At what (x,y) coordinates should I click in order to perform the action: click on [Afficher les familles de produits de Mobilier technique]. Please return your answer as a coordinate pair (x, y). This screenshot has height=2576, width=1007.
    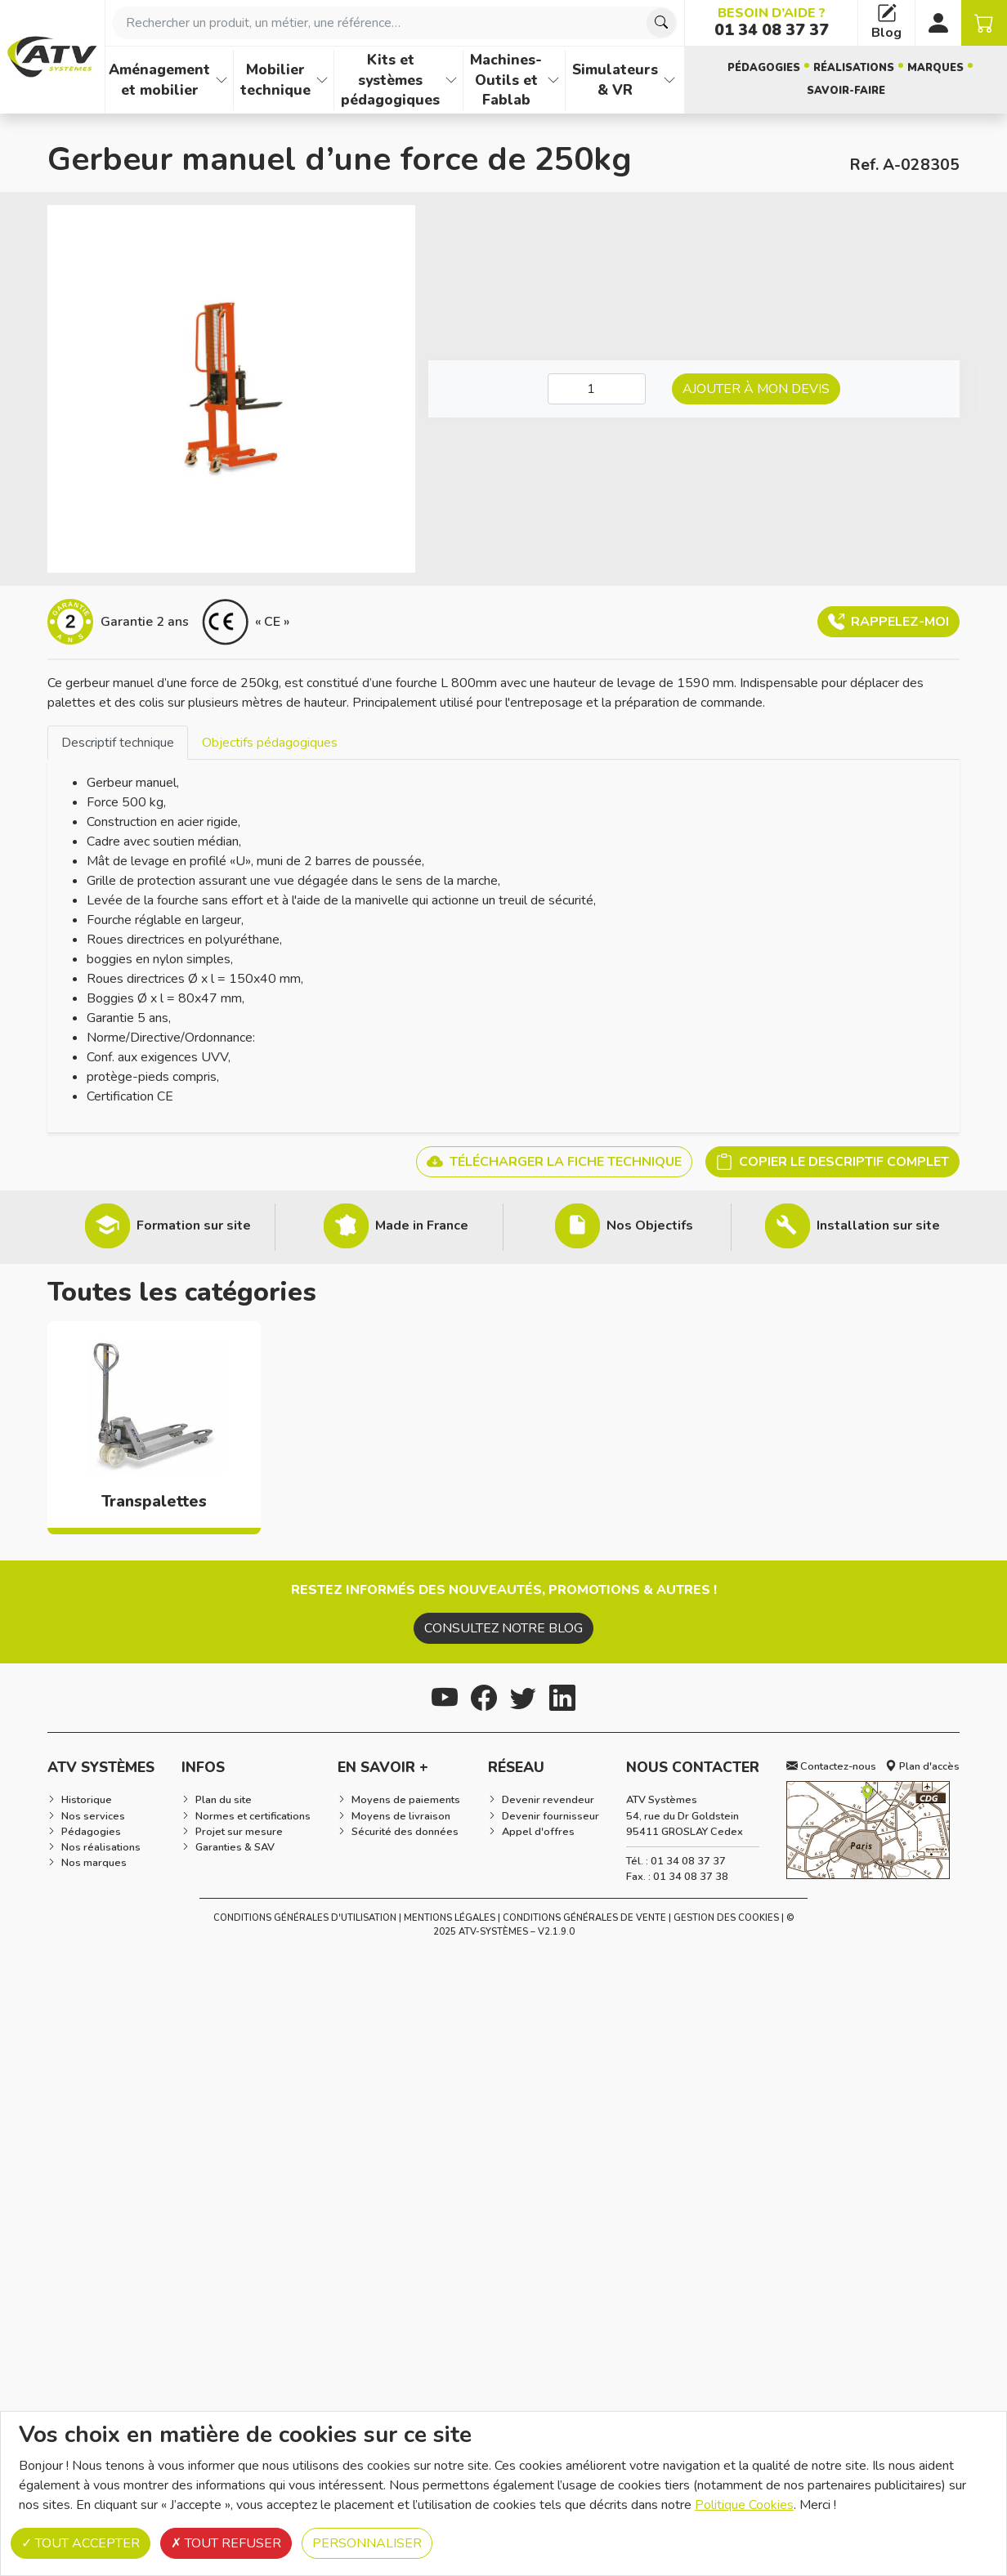
    Looking at the image, I should click on (322, 80).